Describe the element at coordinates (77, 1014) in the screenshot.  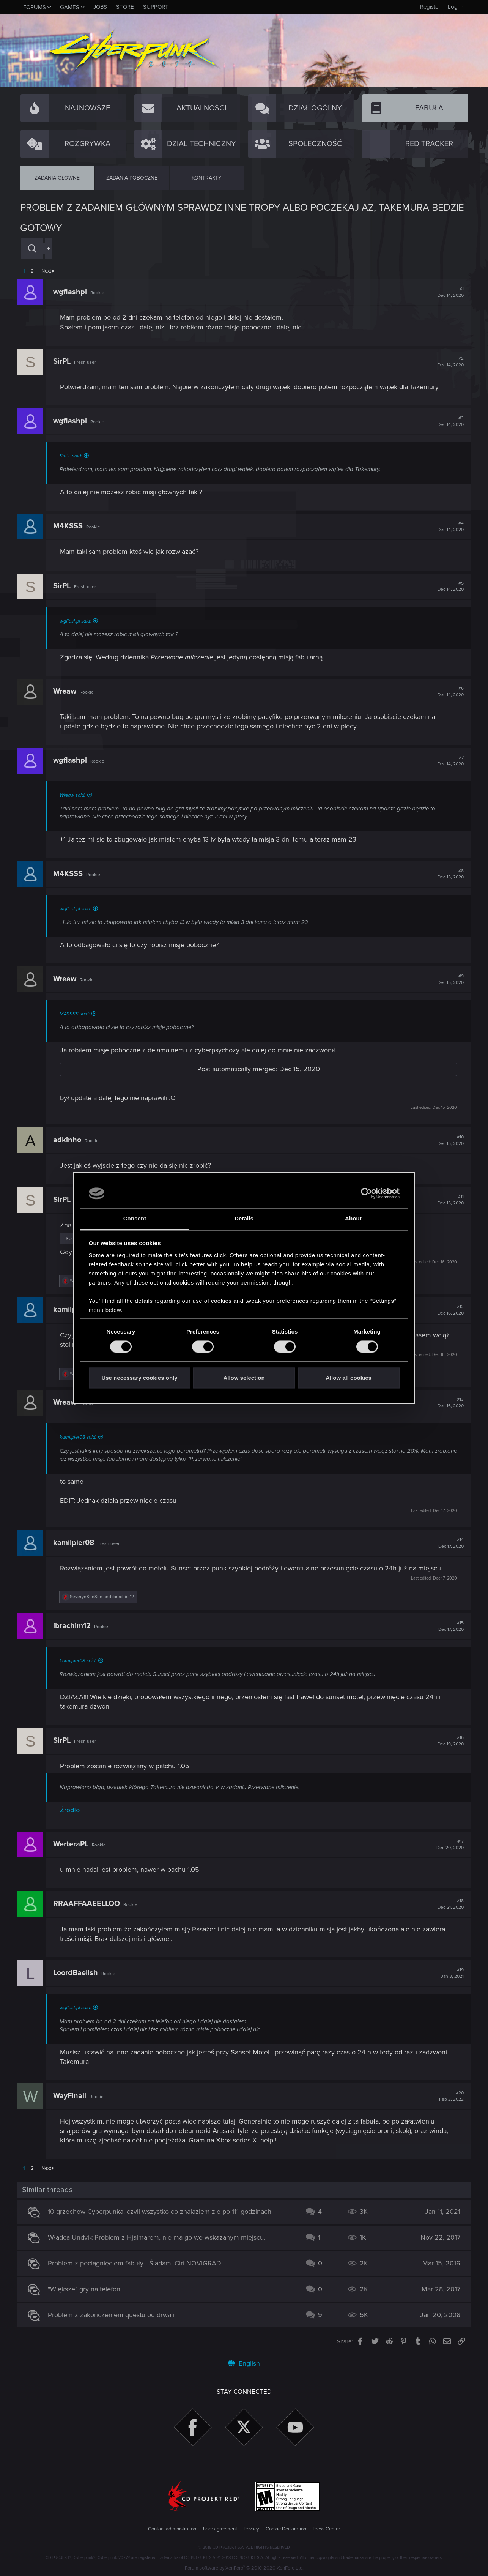
I see `M4KSSS said:` at that location.